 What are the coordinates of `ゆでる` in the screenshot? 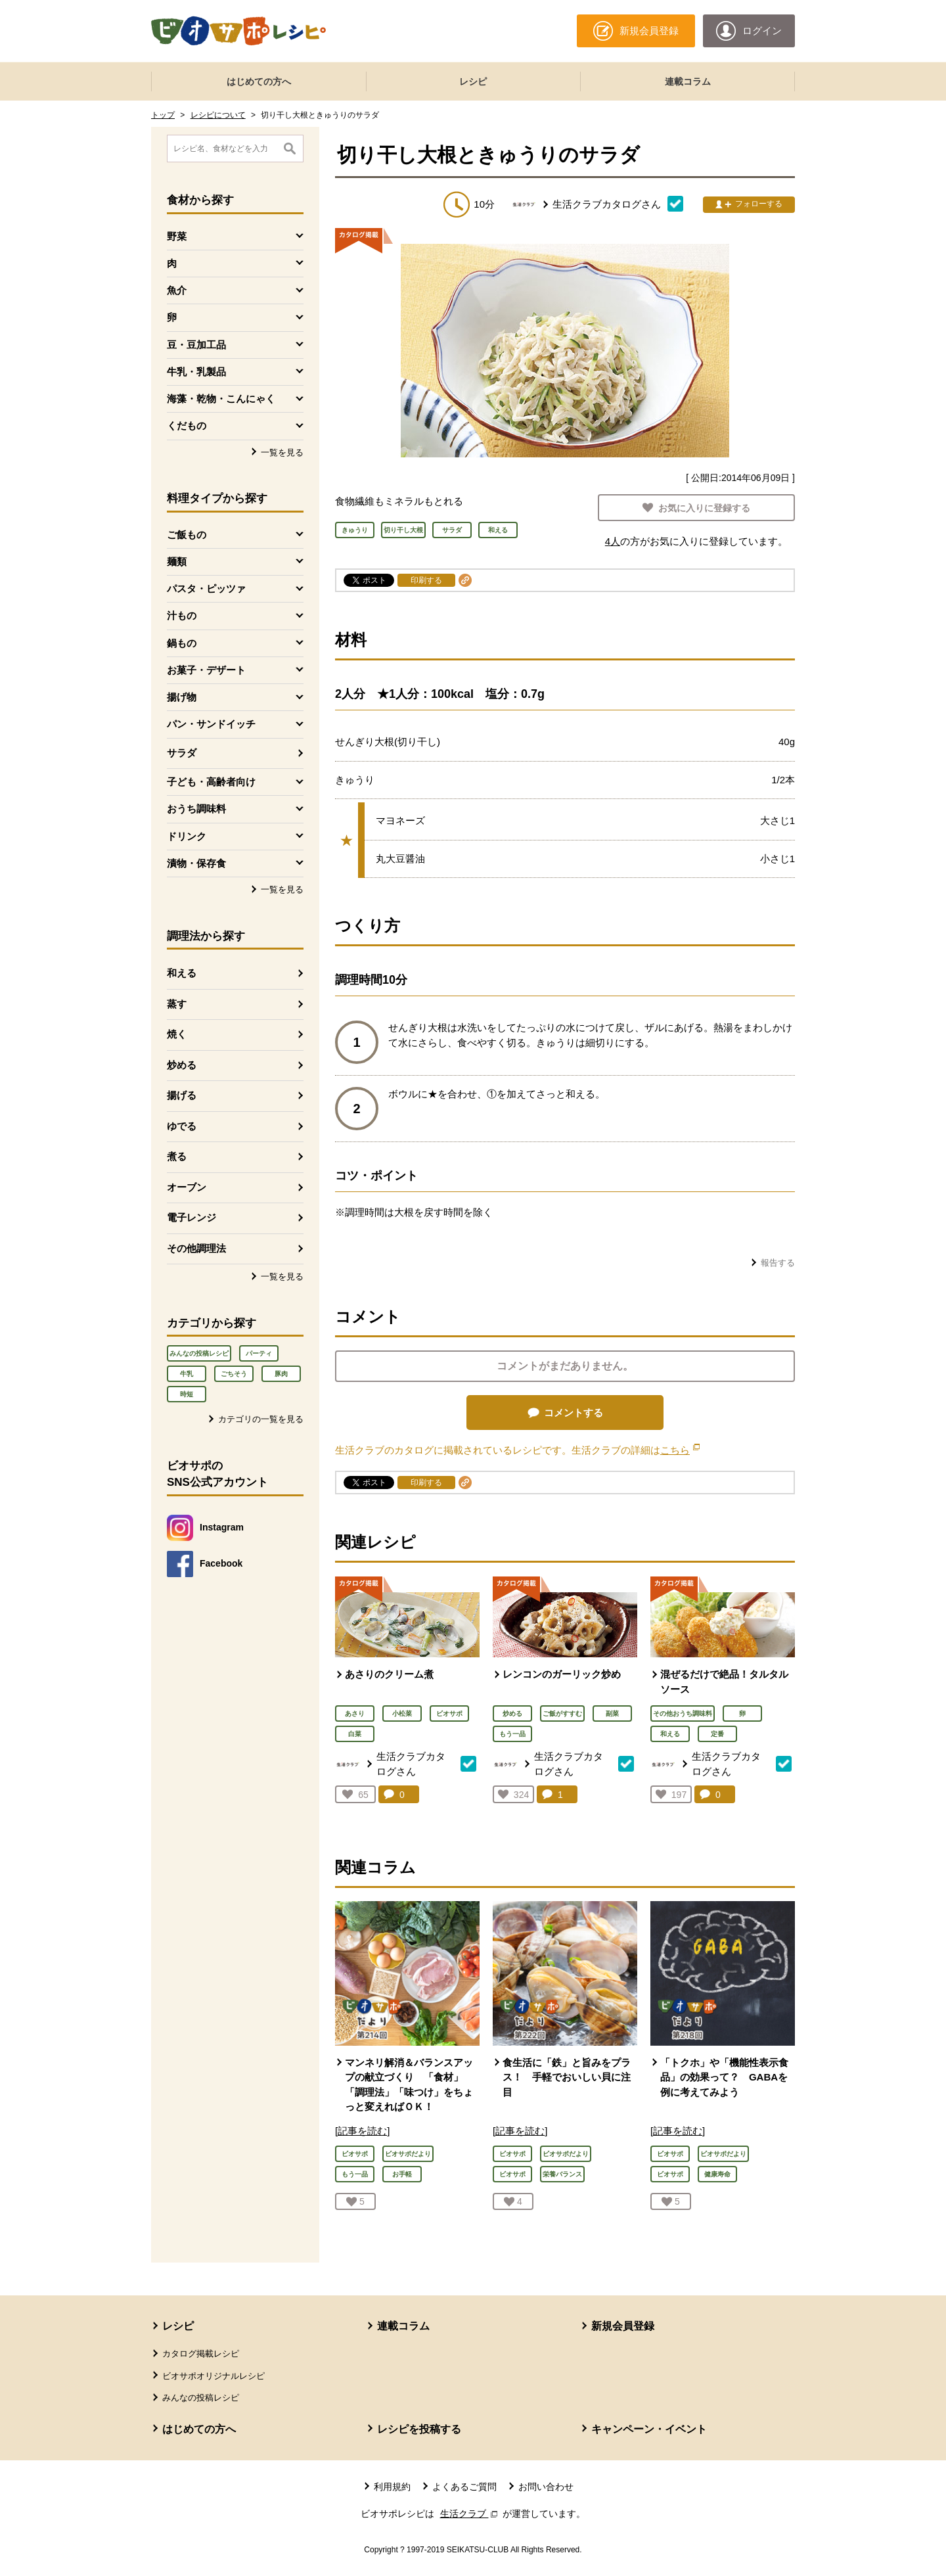 It's located at (181, 1126).